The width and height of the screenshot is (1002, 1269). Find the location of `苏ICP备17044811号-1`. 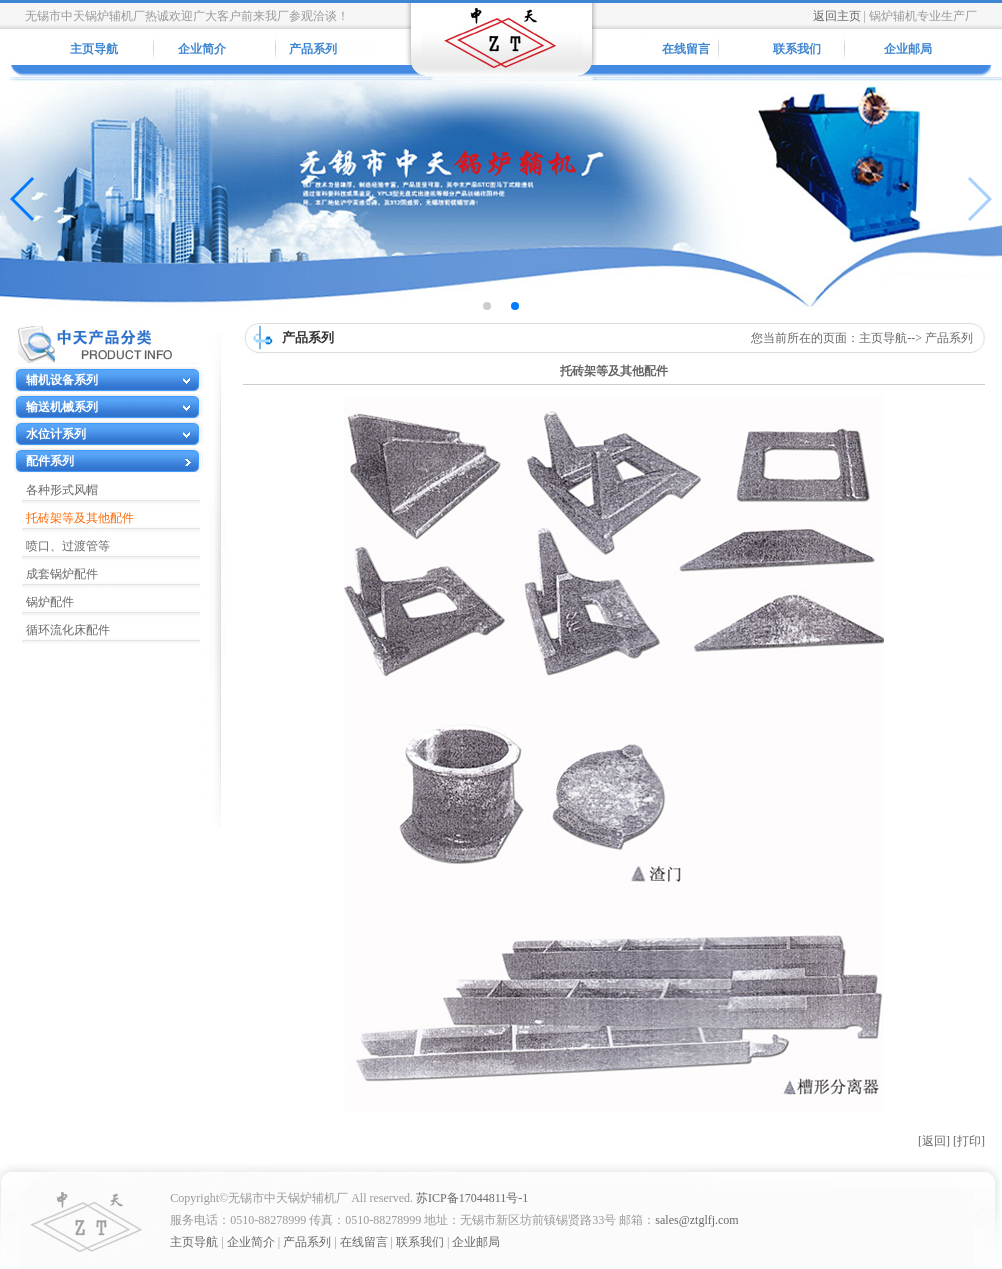

苏ICP备17044811号-1 is located at coordinates (472, 1198).